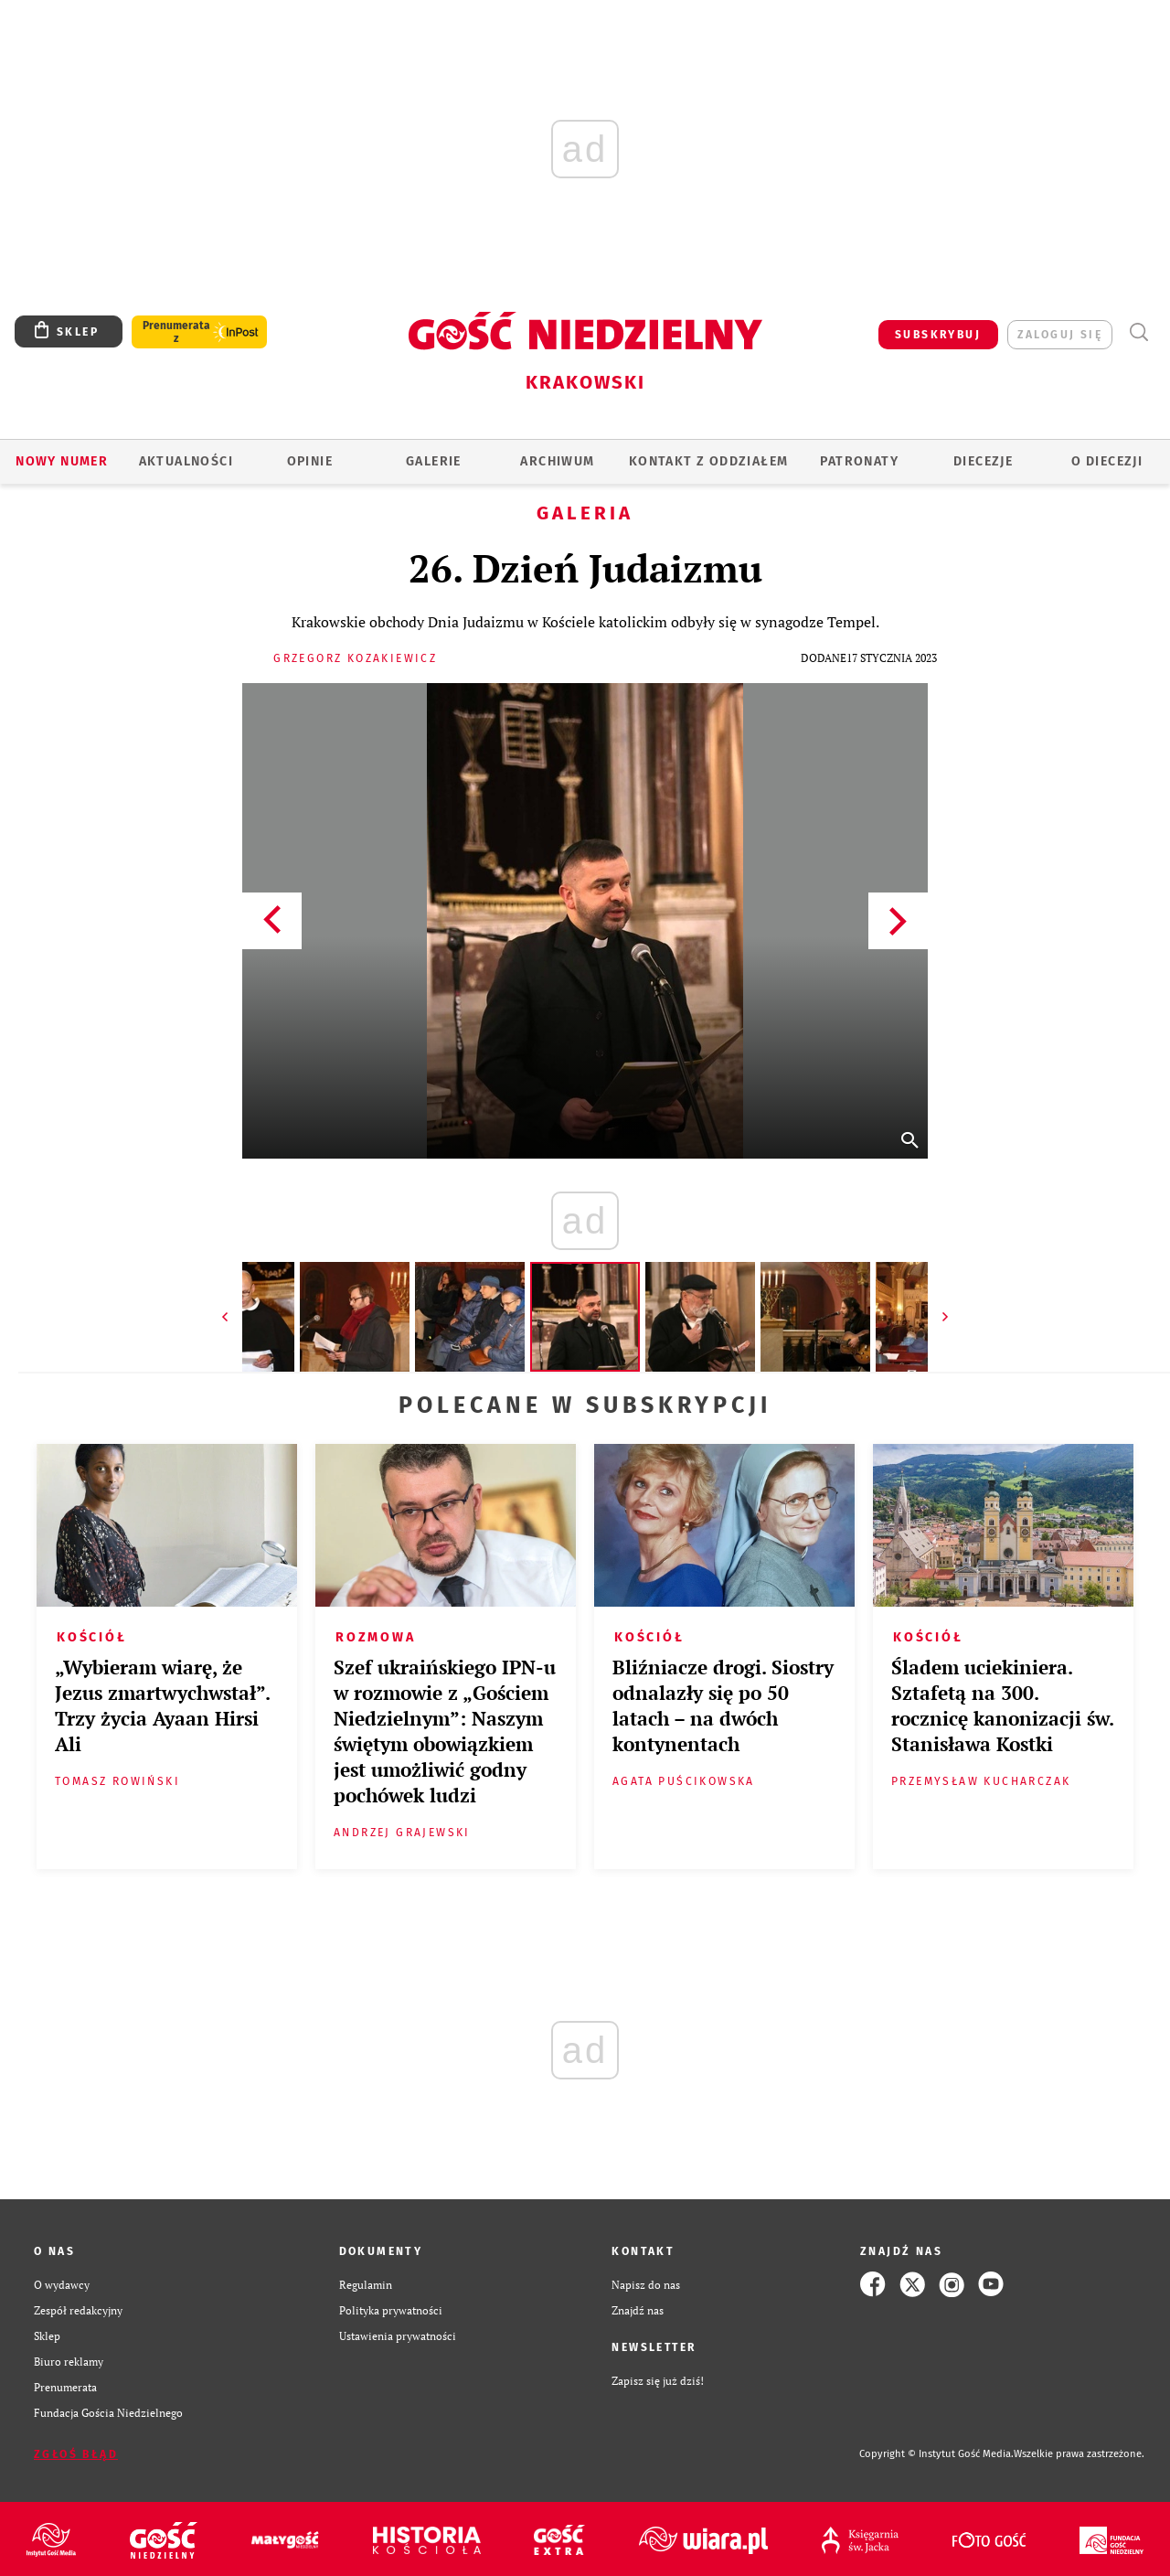 The height and width of the screenshot is (2576, 1170). What do you see at coordinates (397, 2335) in the screenshot?
I see `Ustawienia prywatności` at bounding box center [397, 2335].